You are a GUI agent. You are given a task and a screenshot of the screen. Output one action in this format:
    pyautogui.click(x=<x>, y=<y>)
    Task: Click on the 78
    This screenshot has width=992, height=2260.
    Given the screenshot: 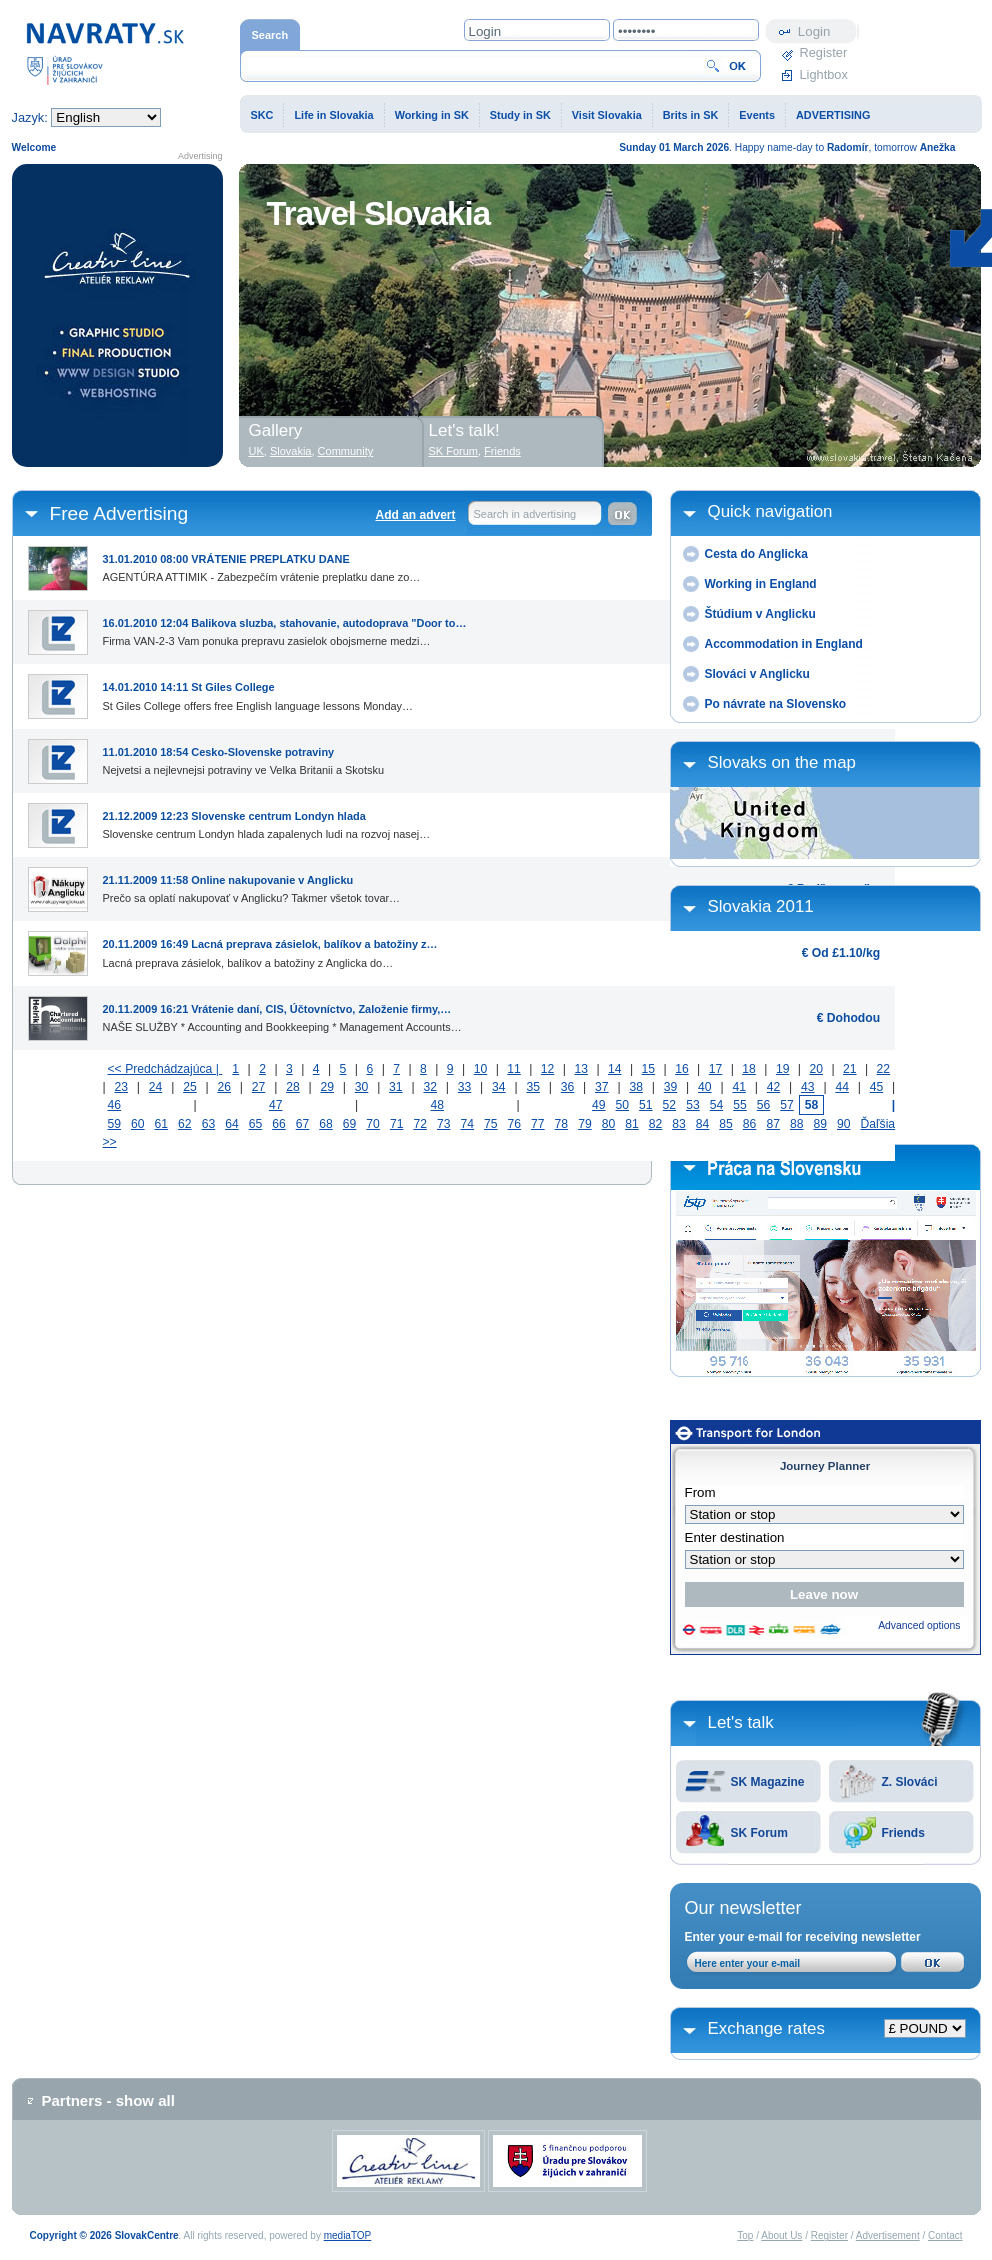 What is the action you would take?
    pyautogui.click(x=562, y=1124)
    